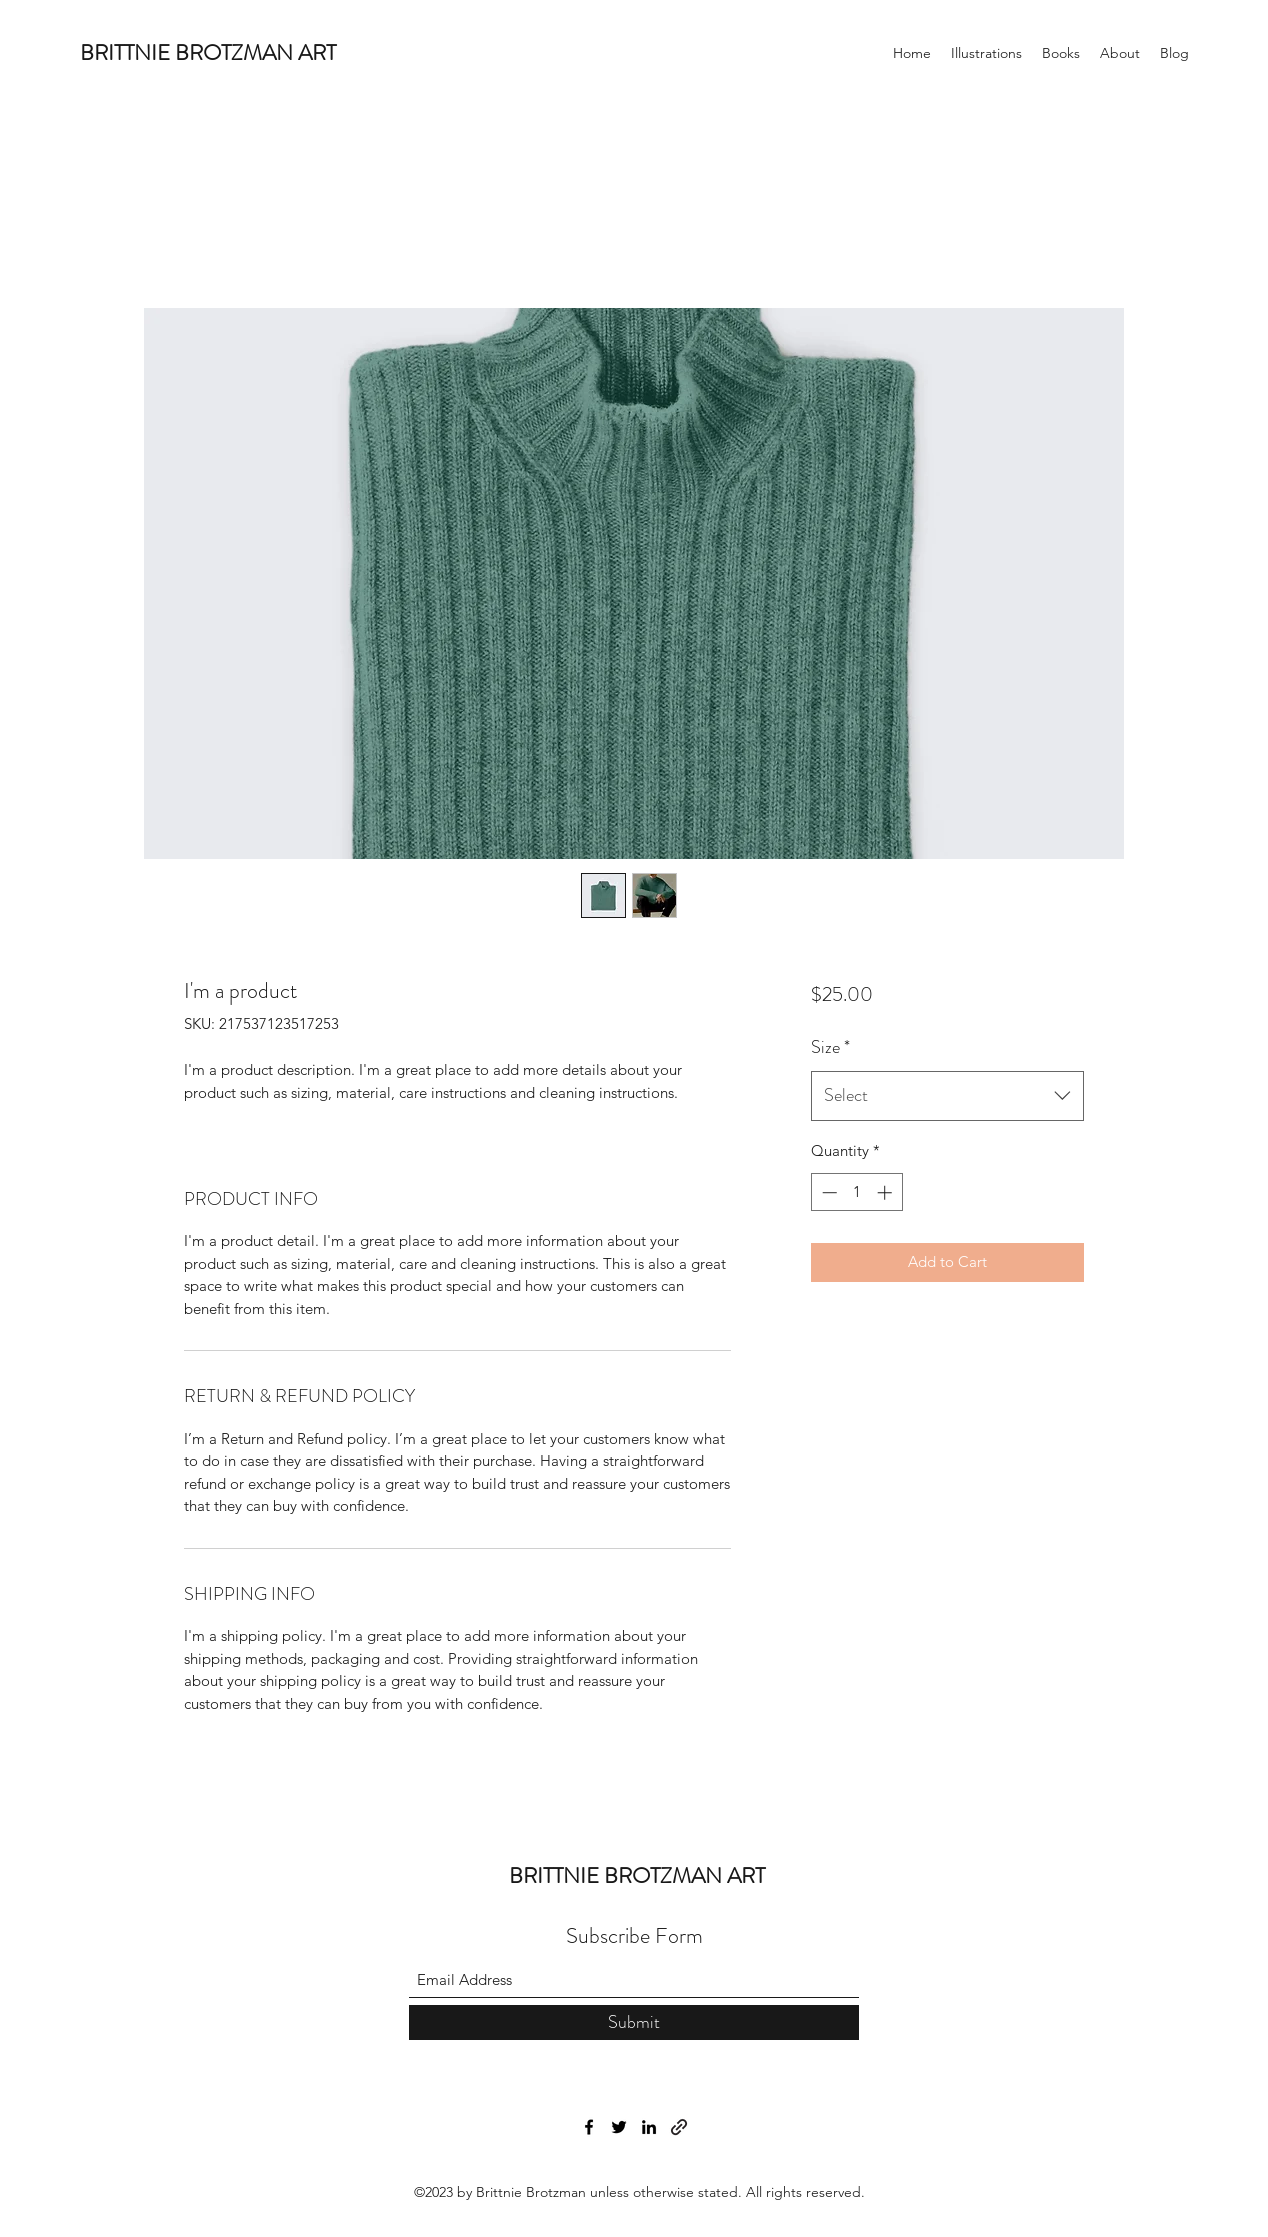 Image resolution: width=1268 pixels, height=2237 pixels. Describe the element at coordinates (947, 1096) in the screenshot. I see `[combobox]` at that location.